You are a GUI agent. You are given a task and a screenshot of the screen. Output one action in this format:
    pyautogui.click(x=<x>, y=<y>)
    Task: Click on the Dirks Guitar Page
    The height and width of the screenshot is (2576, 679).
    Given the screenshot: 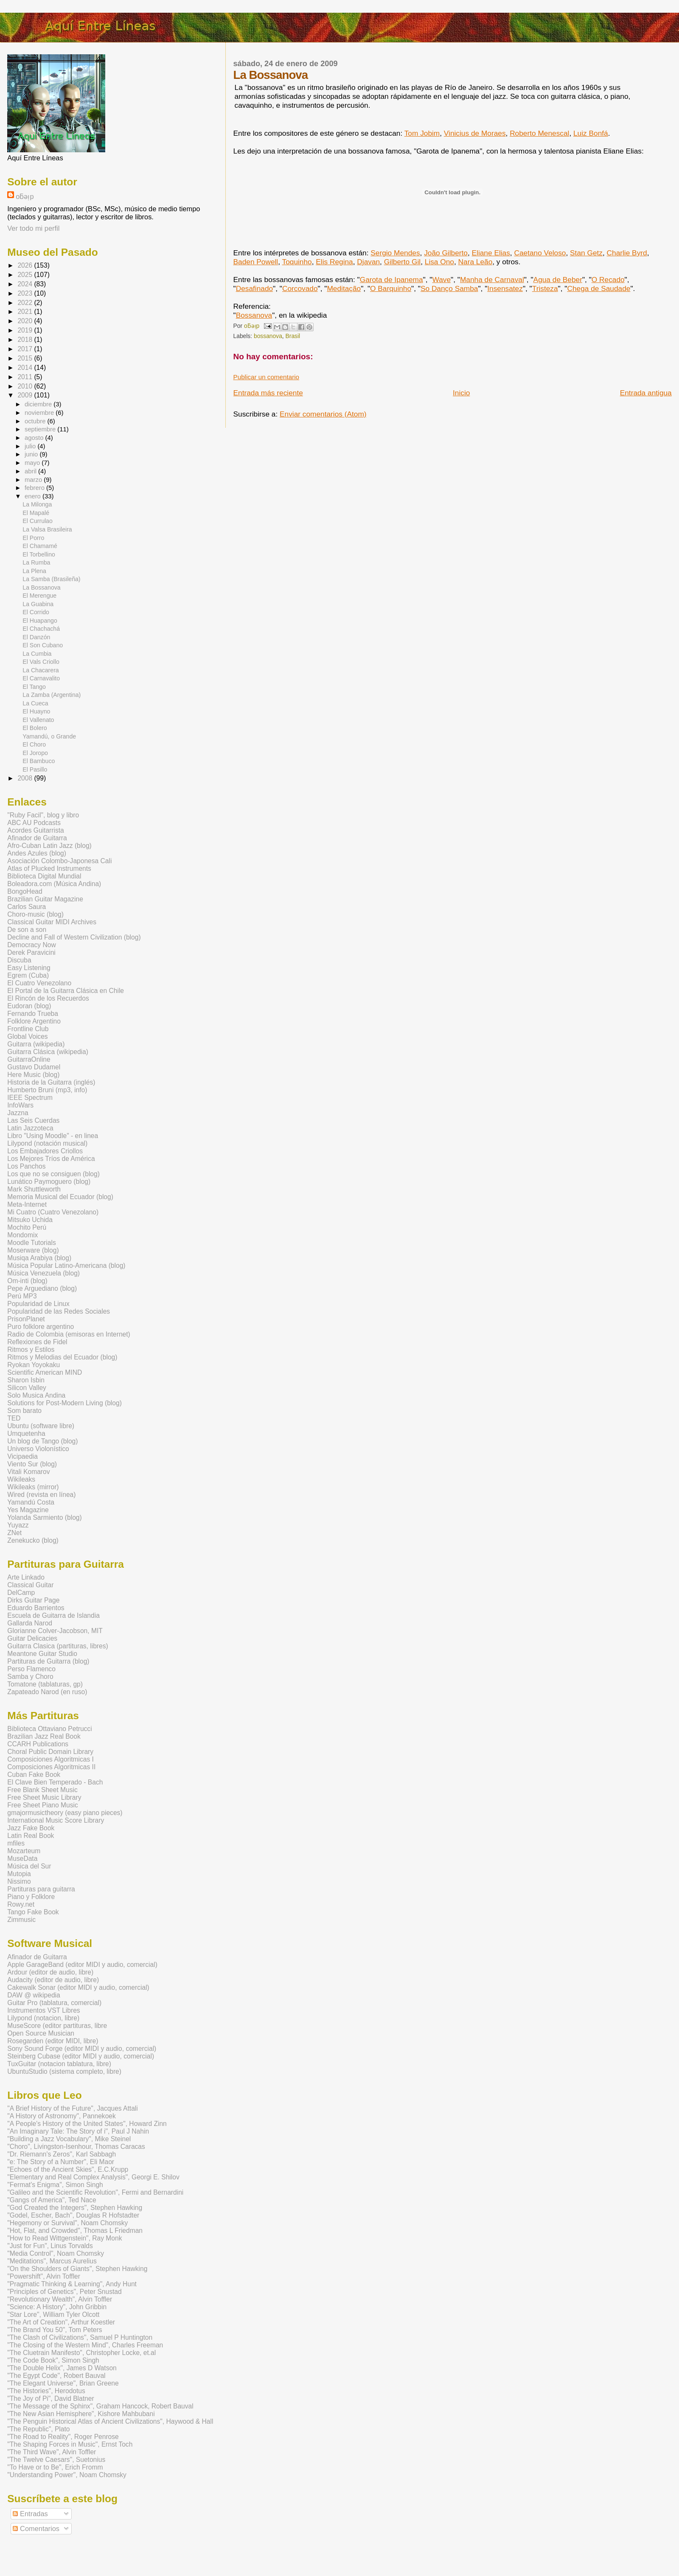 What is the action you would take?
    pyautogui.click(x=33, y=1600)
    